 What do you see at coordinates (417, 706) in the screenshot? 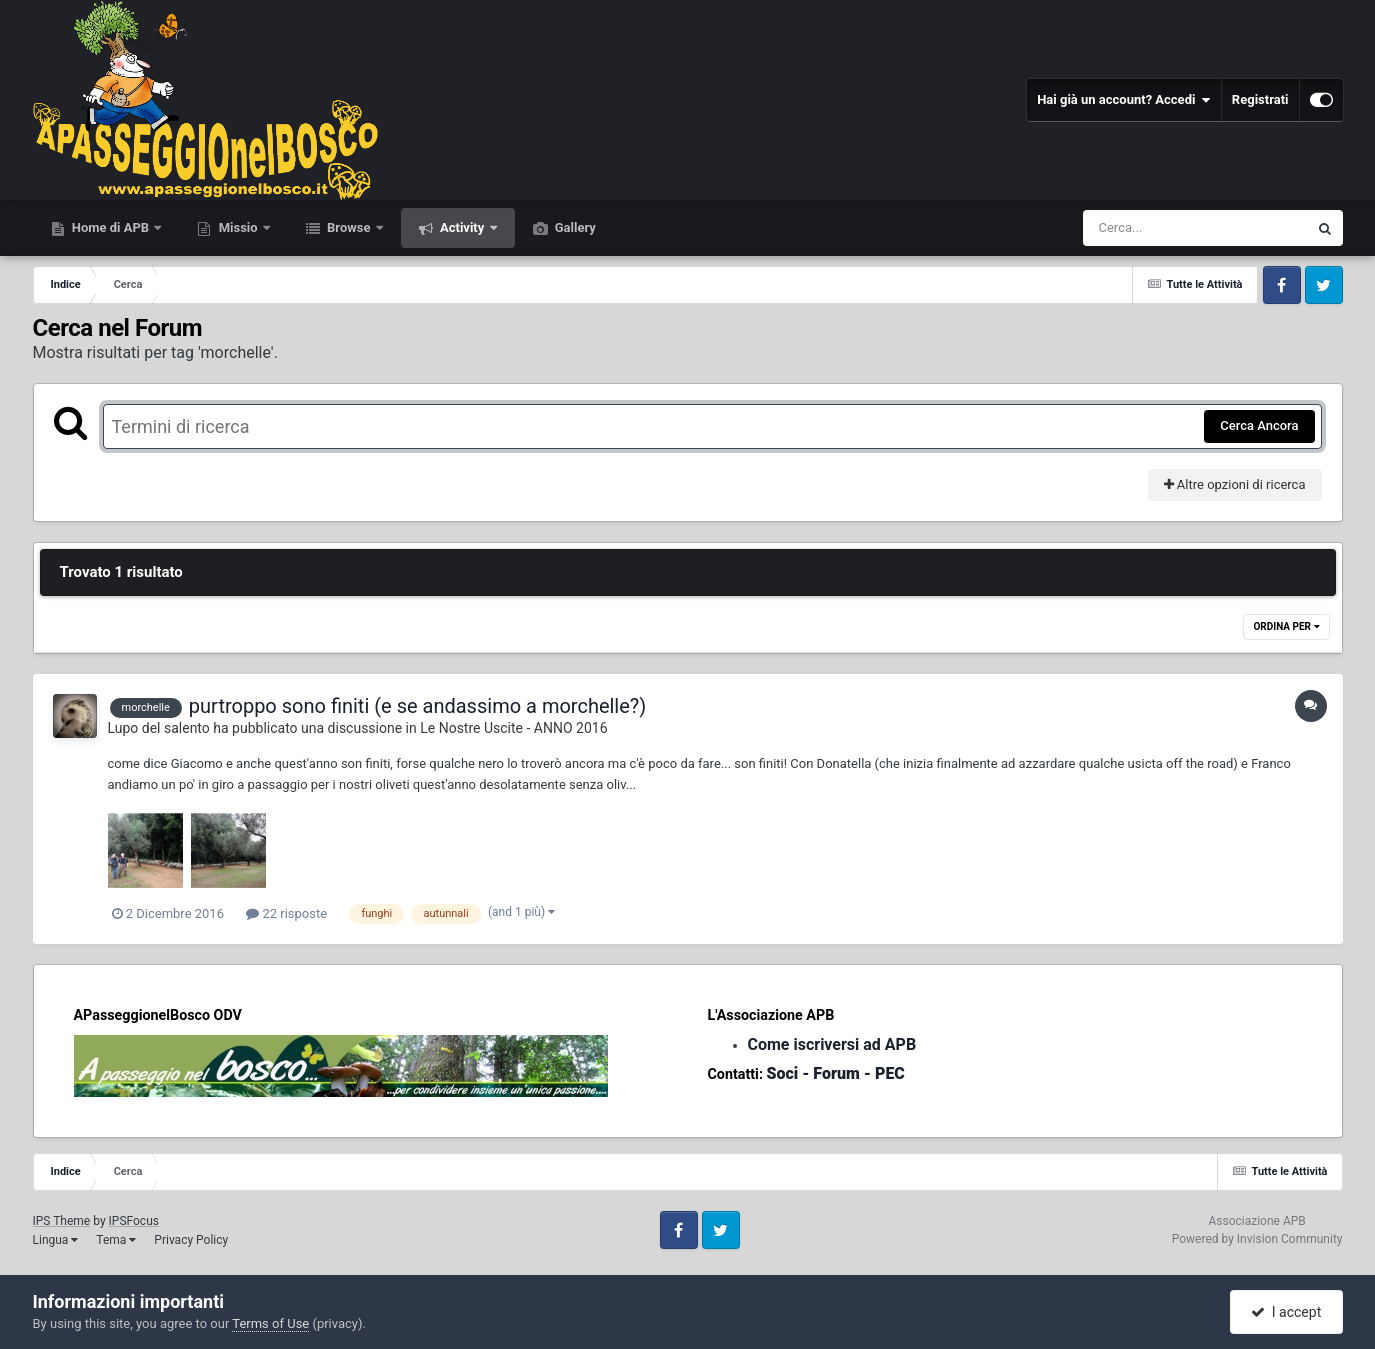
I see `purtroppo sono finiti (e se andassimo a morchelle?)` at bounding box center [417, 706].